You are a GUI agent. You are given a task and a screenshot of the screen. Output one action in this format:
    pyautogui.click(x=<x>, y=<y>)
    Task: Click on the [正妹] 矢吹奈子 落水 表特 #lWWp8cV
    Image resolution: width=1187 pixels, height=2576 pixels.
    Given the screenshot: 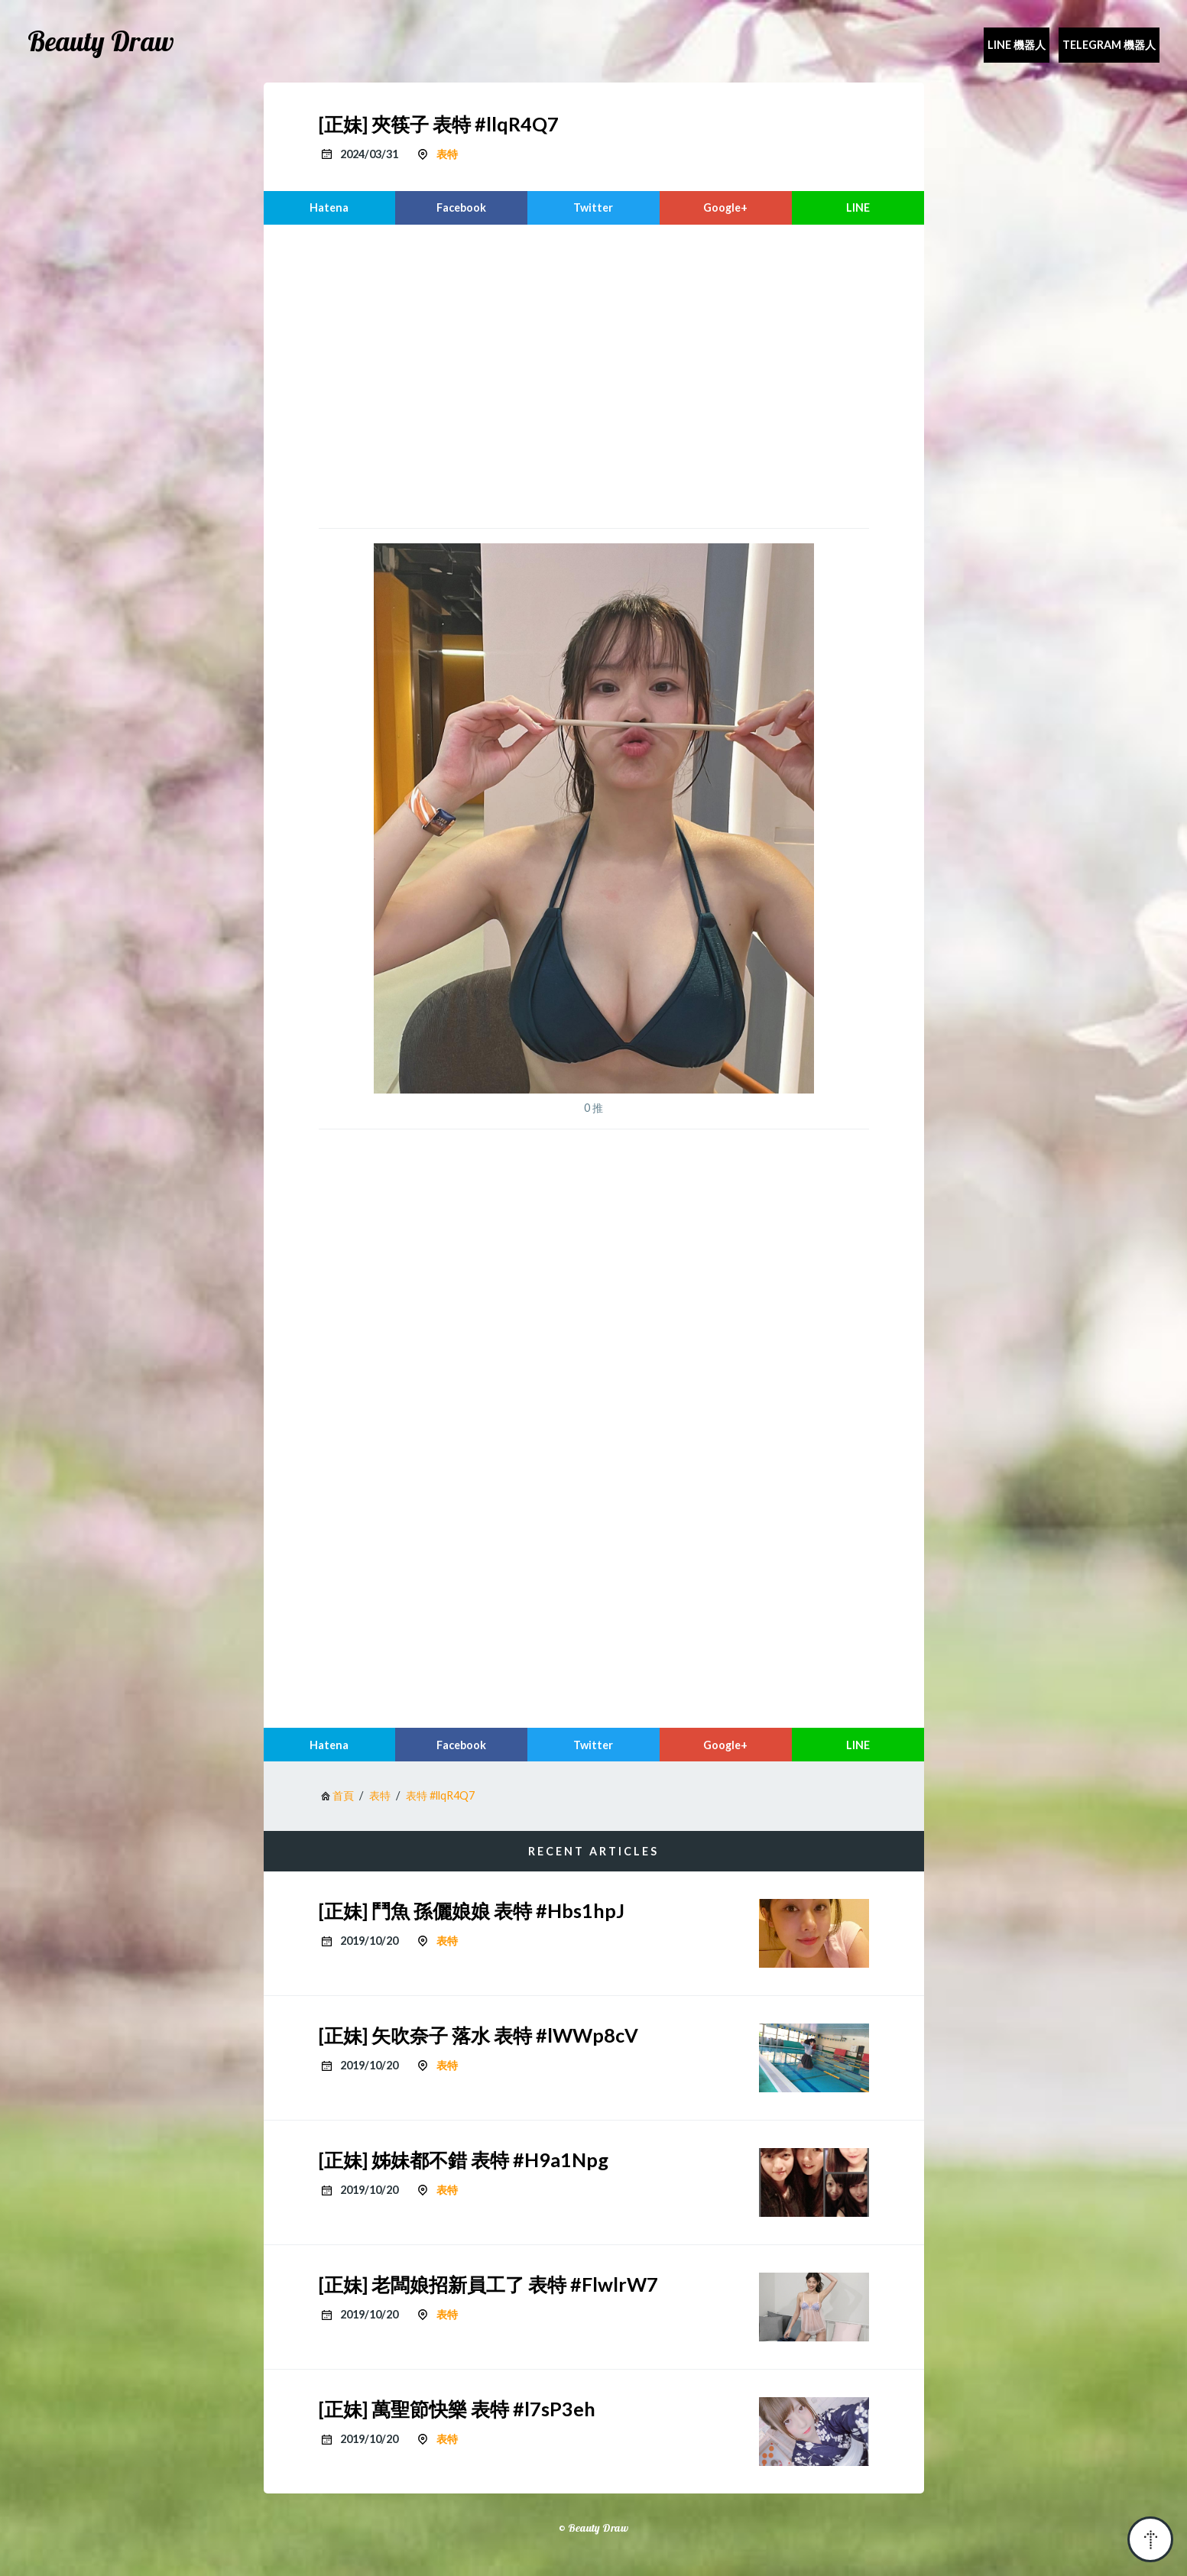 What is the action you would take?
    pyautogui.click(x=478, y=2035)
    